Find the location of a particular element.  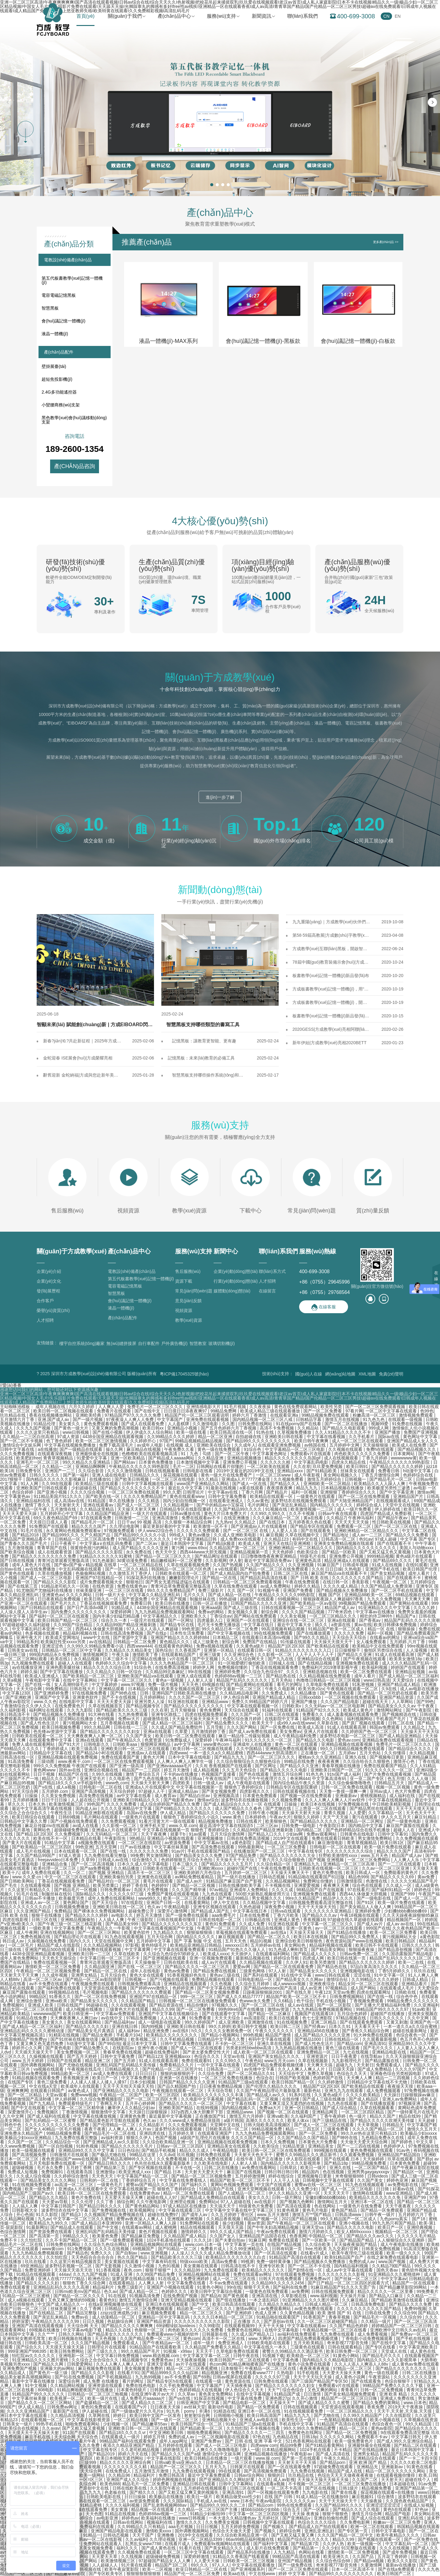

黄色小说免费在线观看 is located at coordinates (310, 2364).